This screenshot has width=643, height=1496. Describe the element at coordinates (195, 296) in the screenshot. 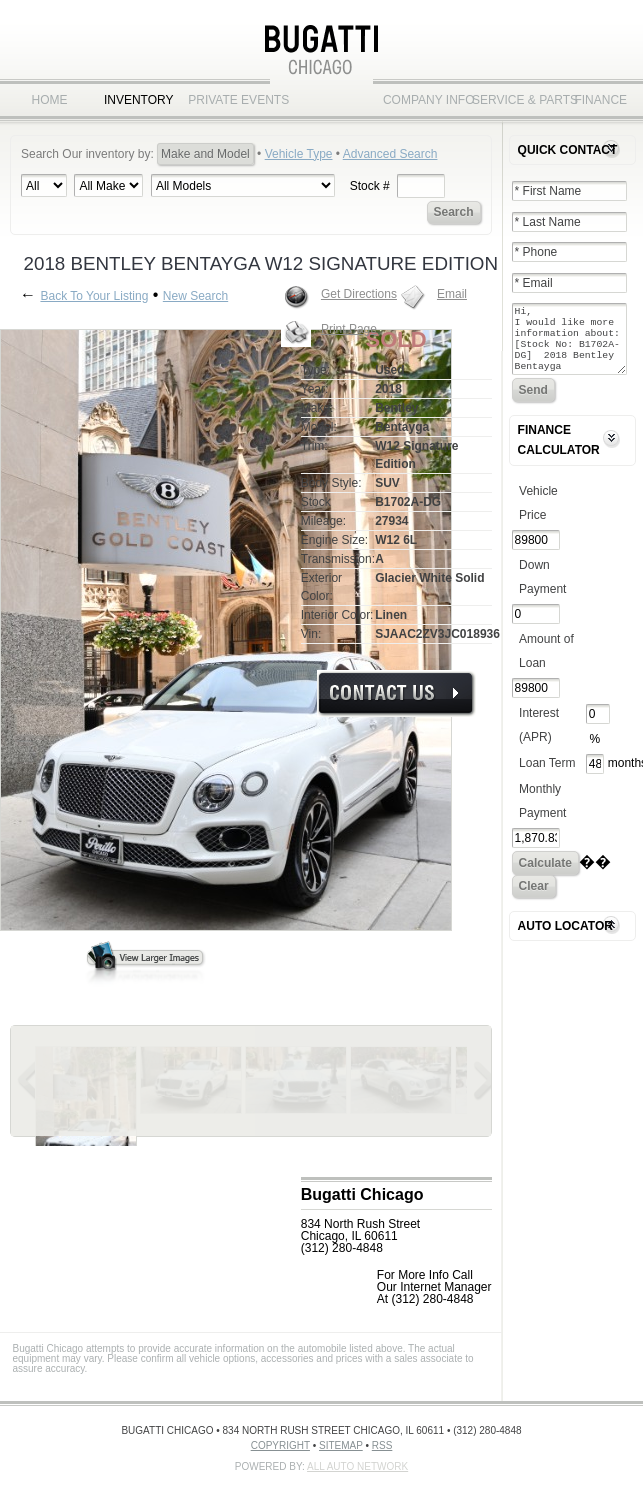

I see `New Search` at that location.